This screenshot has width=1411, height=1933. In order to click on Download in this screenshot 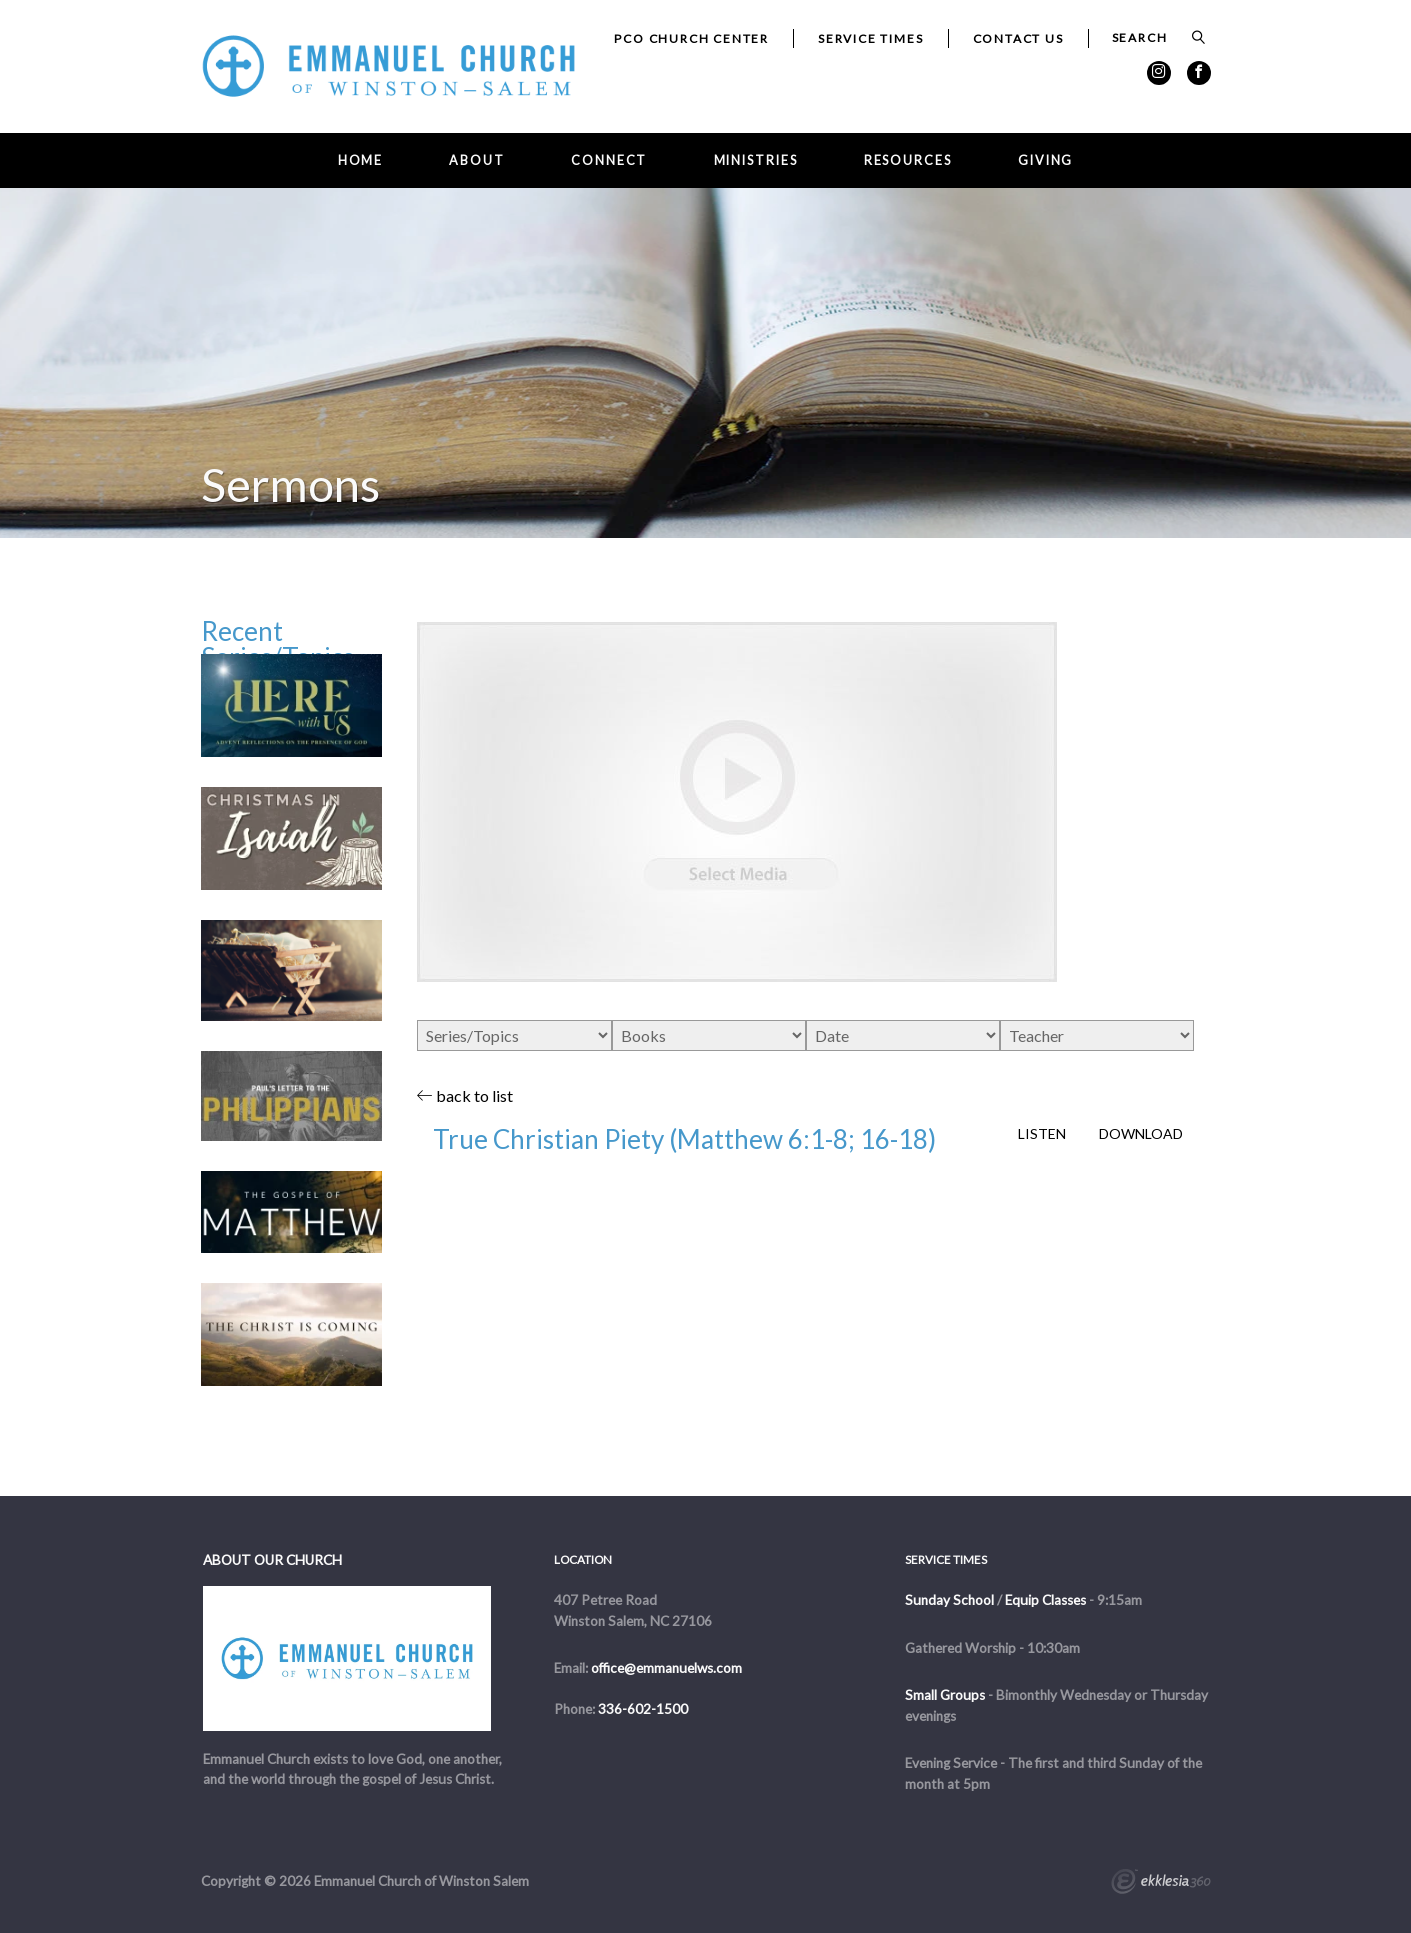, I will do `click(1141, 1134)`.